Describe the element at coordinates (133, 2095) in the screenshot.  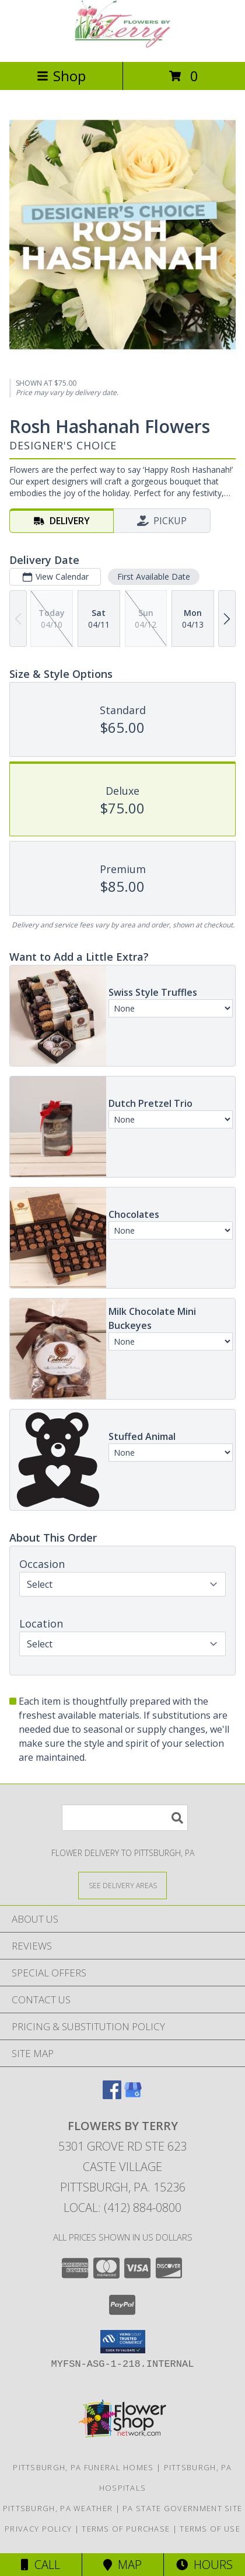
I see `[View our Google Business Page]` at that location.